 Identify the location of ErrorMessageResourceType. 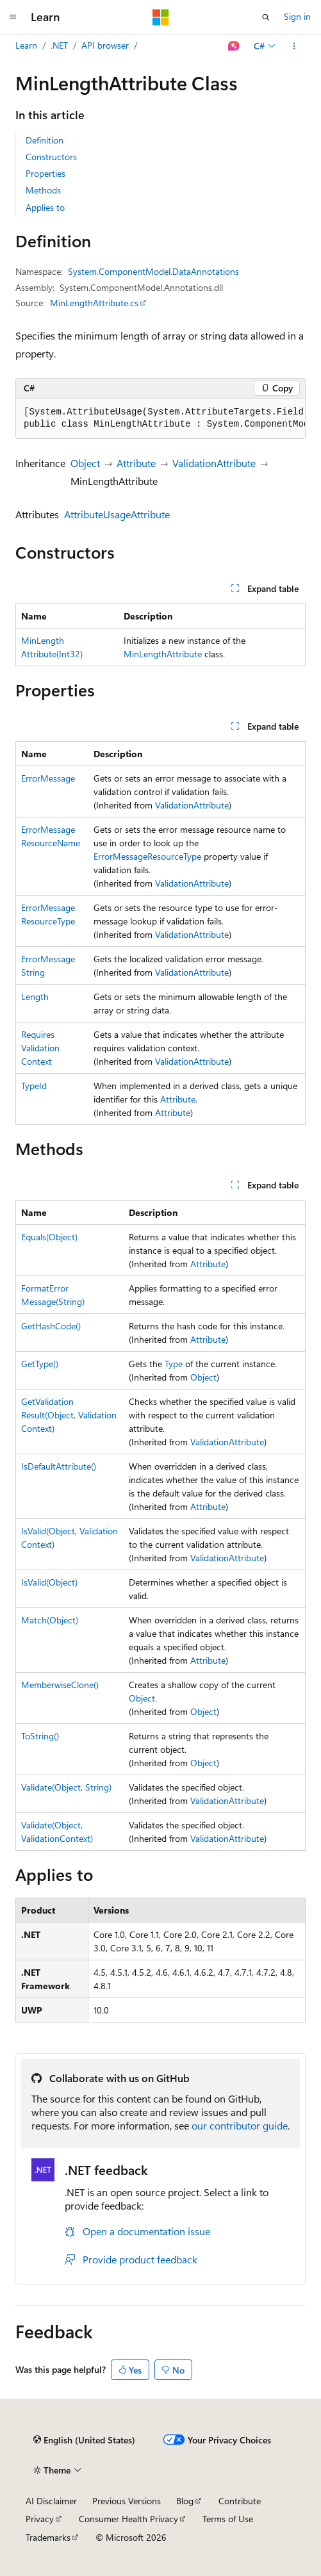
(147, 856).